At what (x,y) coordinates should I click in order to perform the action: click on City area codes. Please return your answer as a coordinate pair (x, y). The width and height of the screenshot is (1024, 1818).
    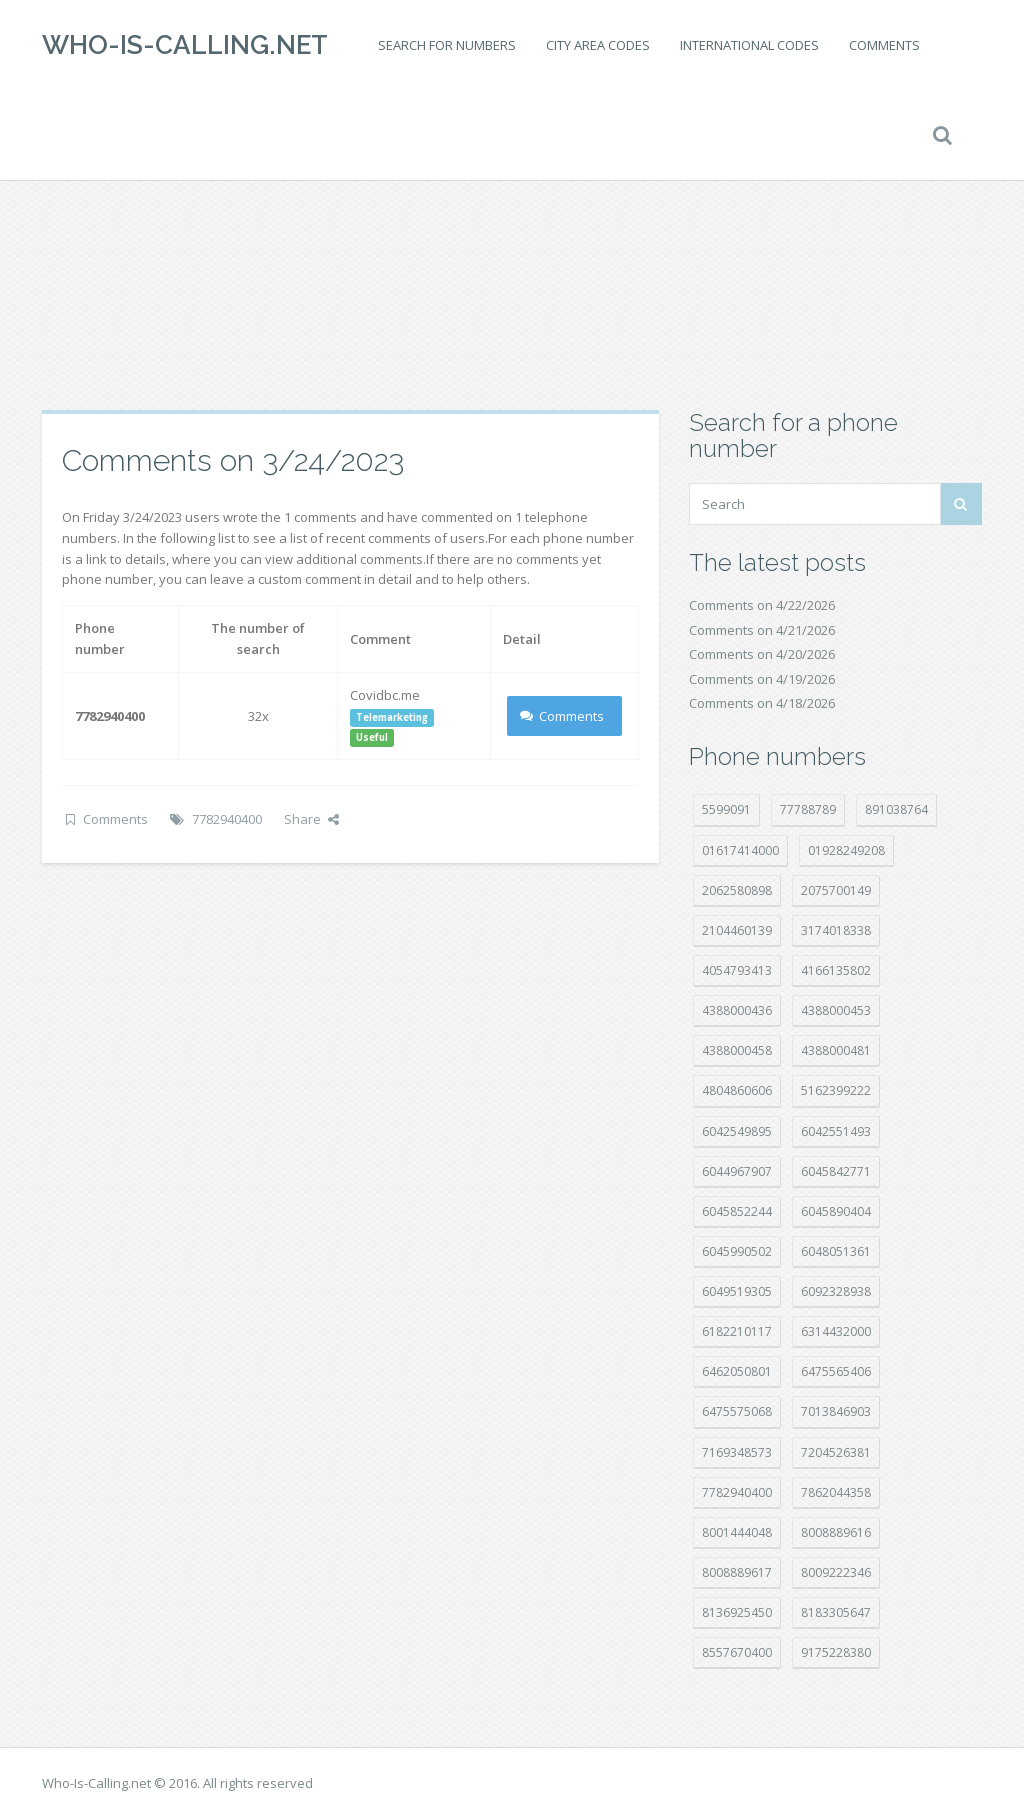
    Looking at the image, I should click on (598, 45).